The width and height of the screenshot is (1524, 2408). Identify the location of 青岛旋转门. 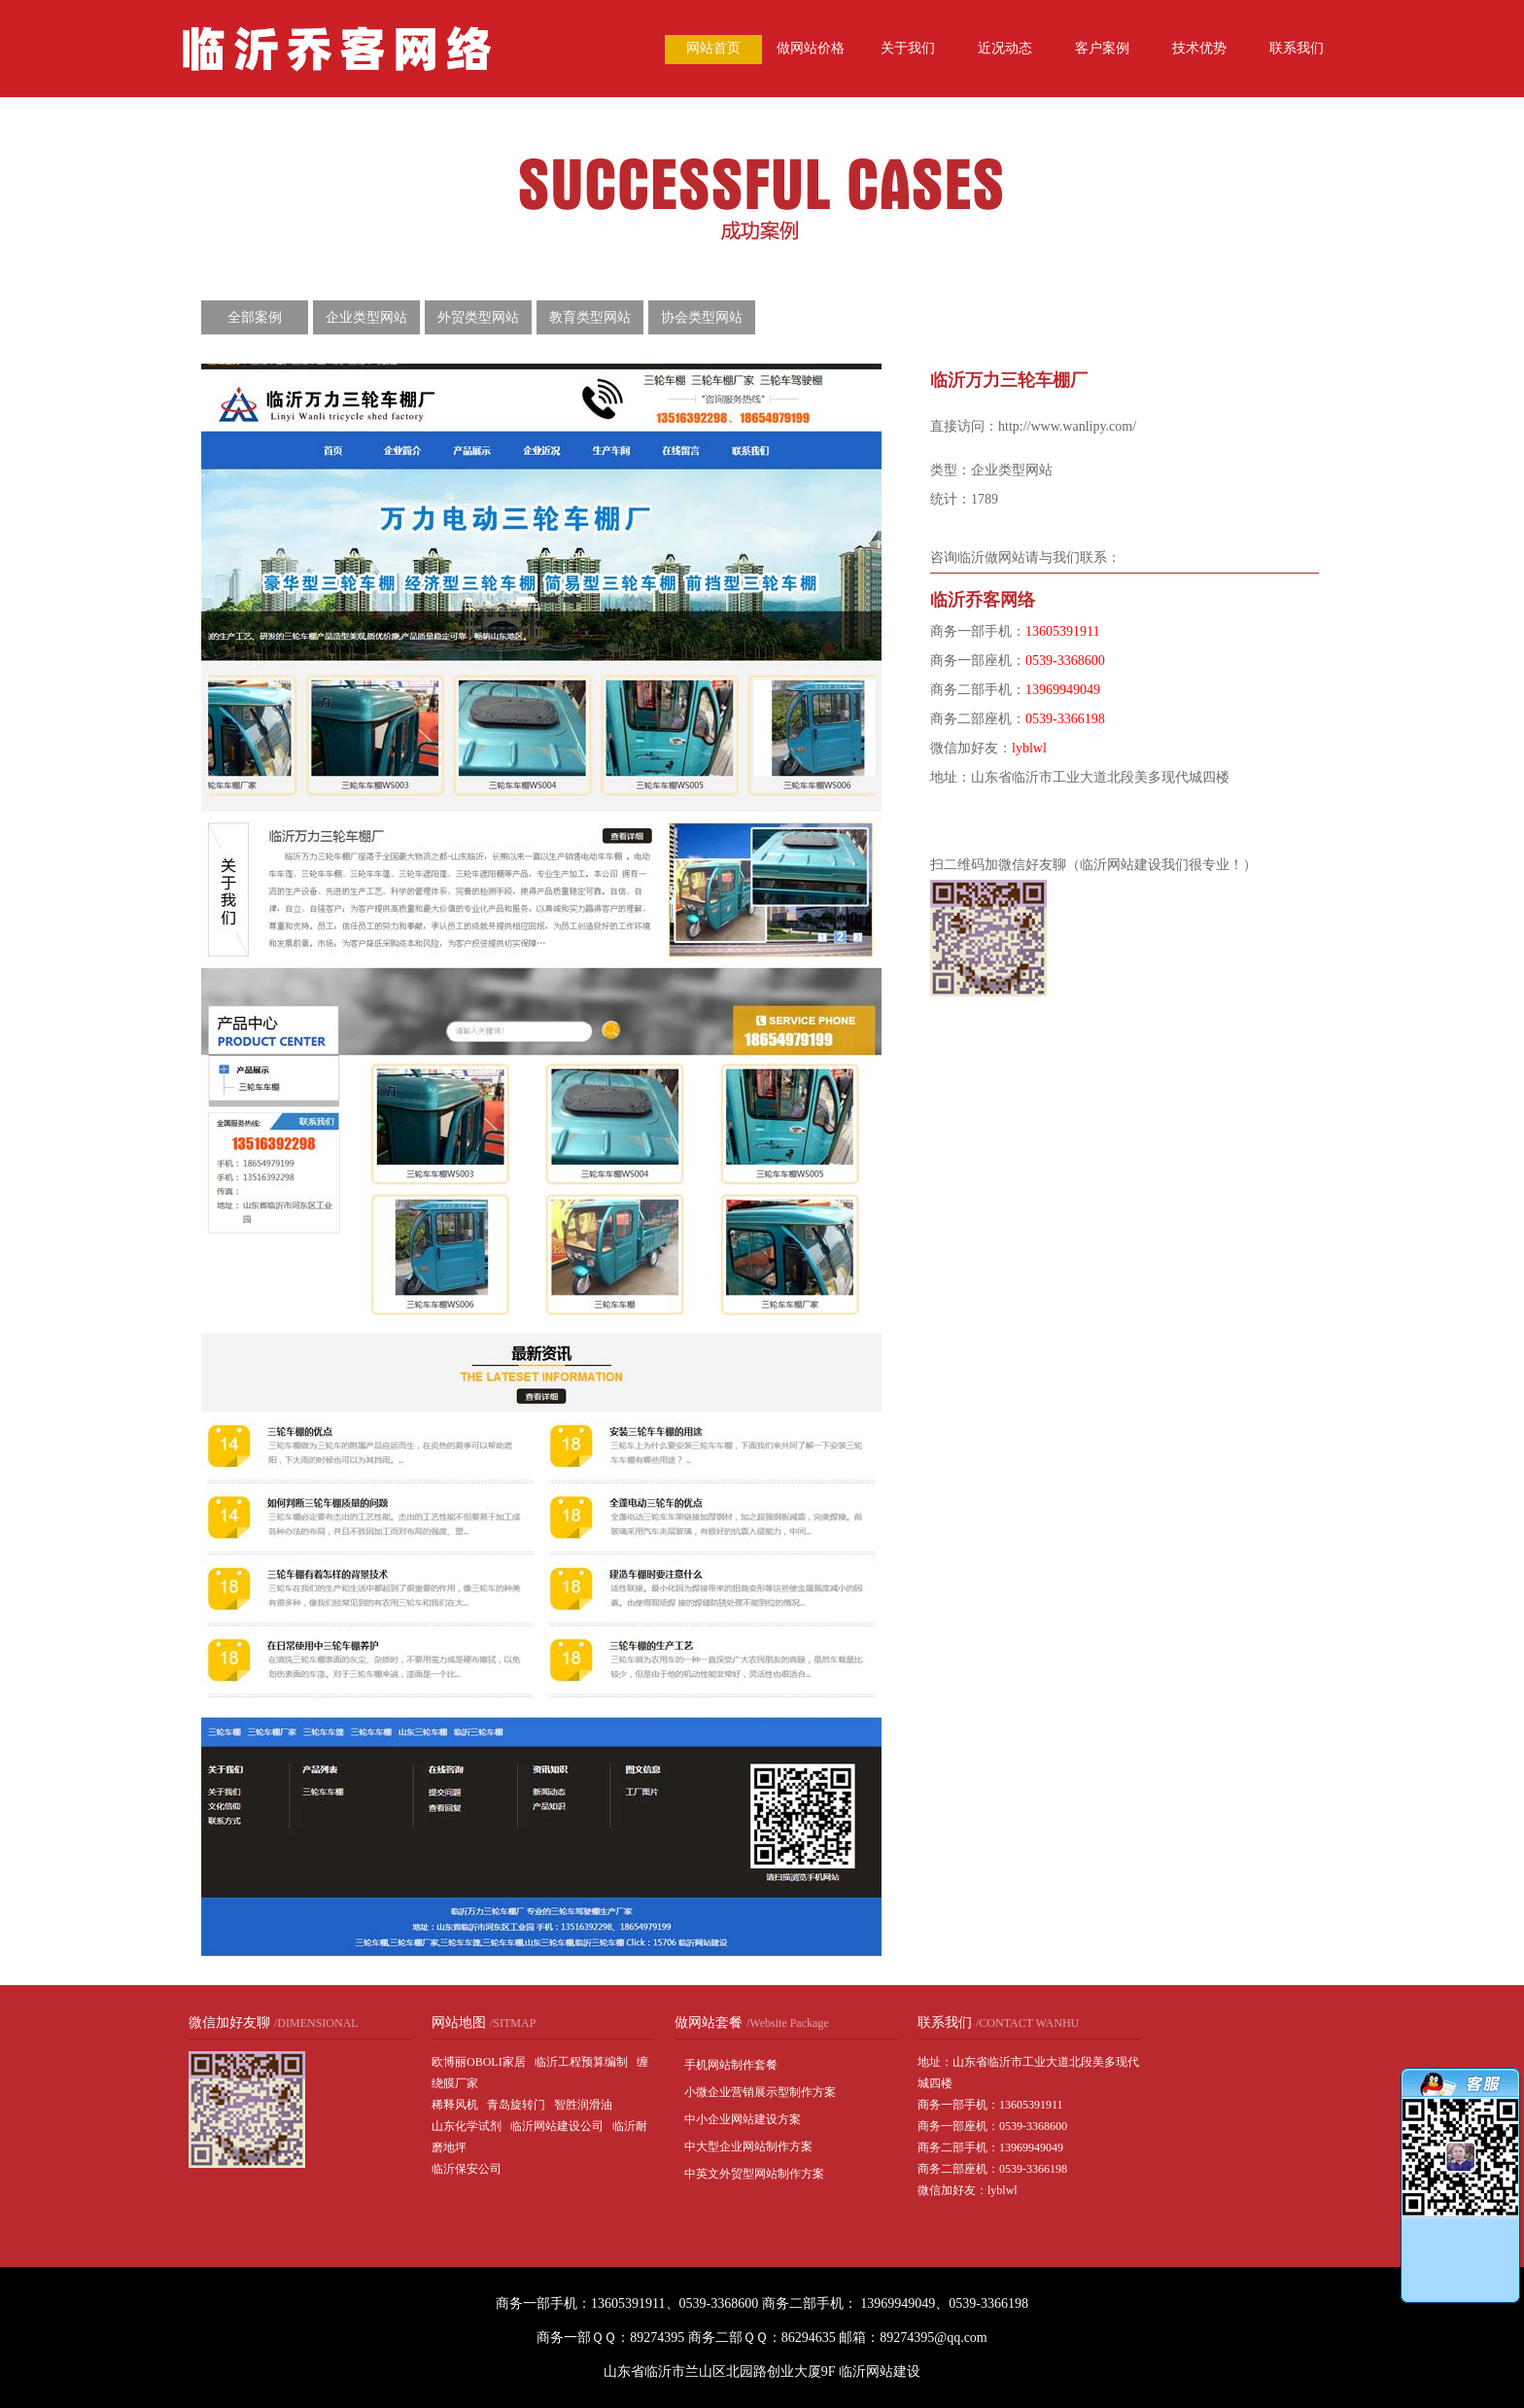
(516, 2104).